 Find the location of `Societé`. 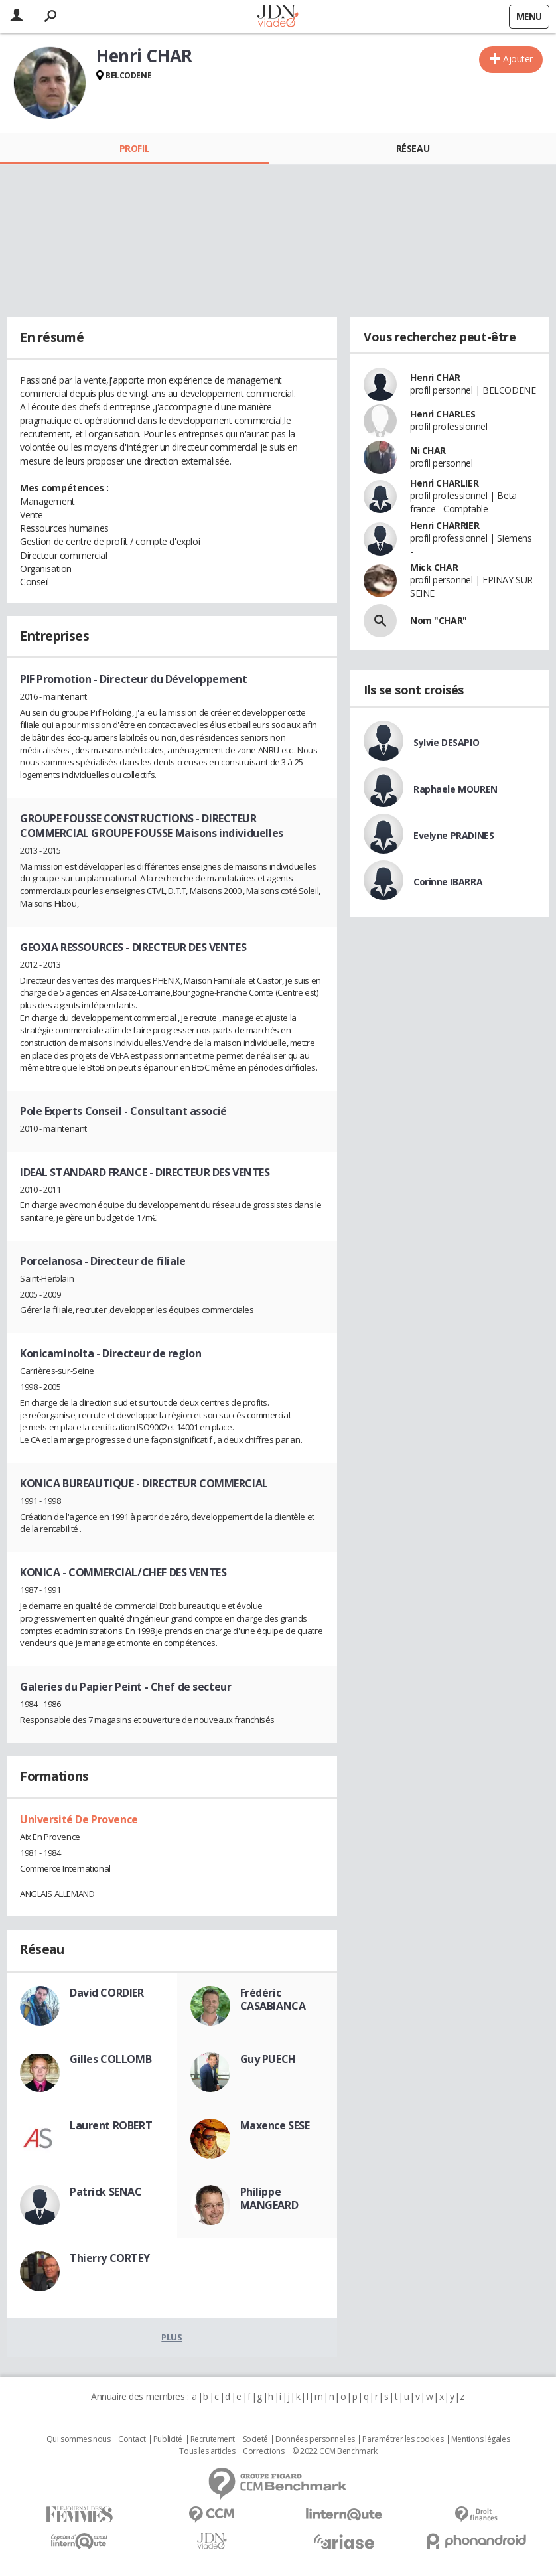

Societé is located at coordinates (255, 2439).